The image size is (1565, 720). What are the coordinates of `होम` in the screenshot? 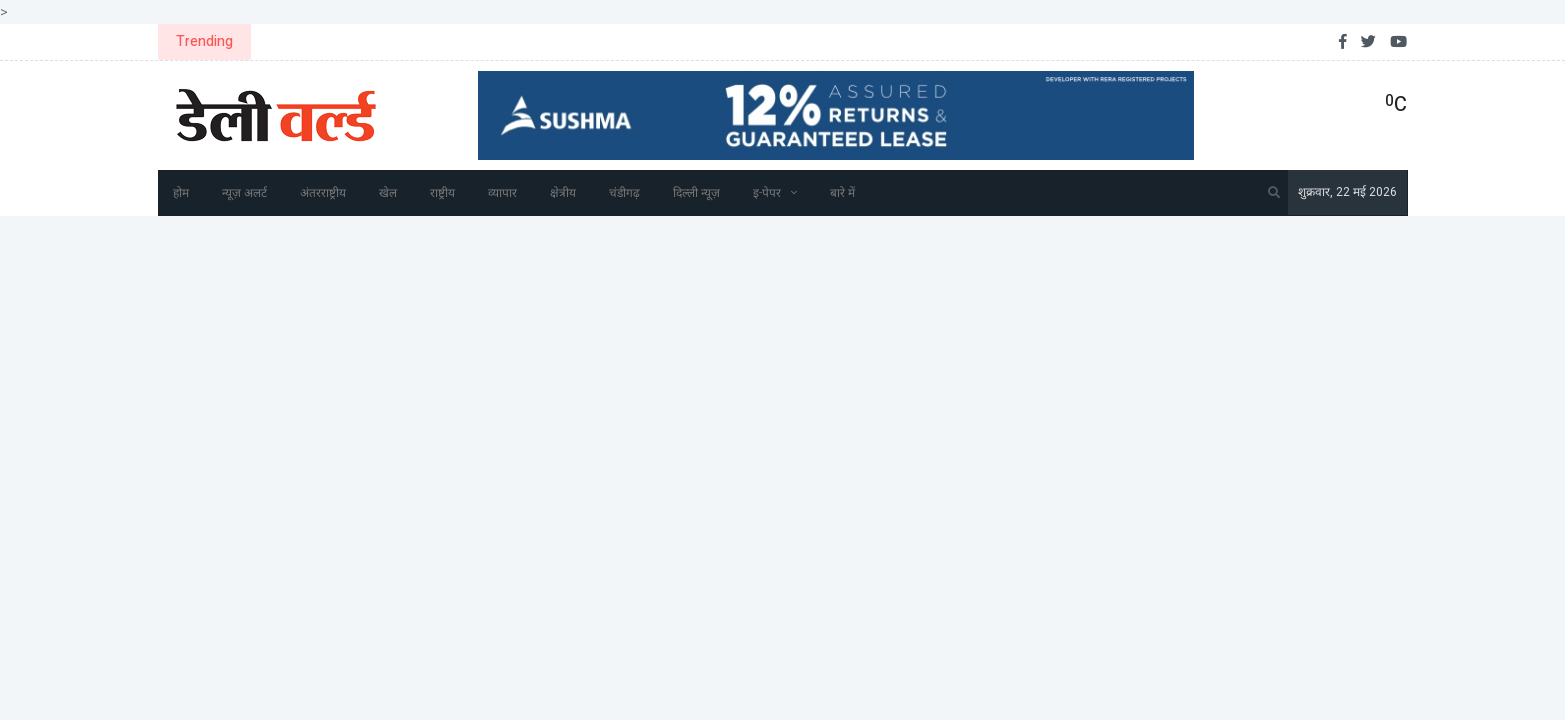 It's located at (181, 193).